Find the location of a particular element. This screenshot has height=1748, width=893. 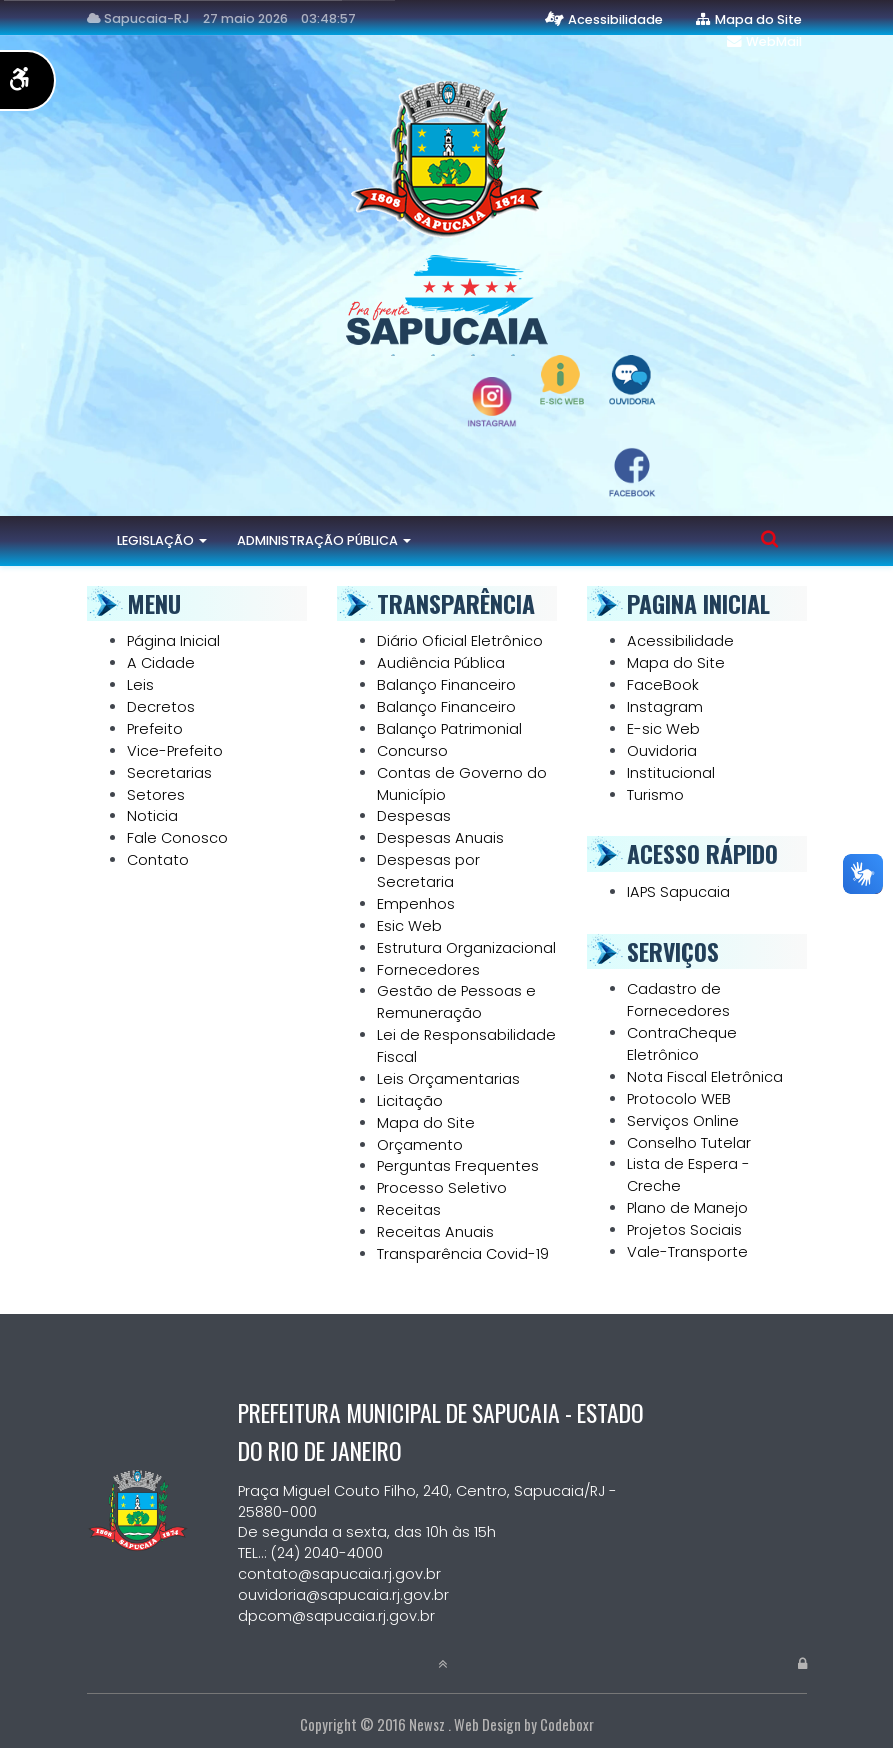

Cadastro de Fornecedores is located at coordinates (678, 1000).